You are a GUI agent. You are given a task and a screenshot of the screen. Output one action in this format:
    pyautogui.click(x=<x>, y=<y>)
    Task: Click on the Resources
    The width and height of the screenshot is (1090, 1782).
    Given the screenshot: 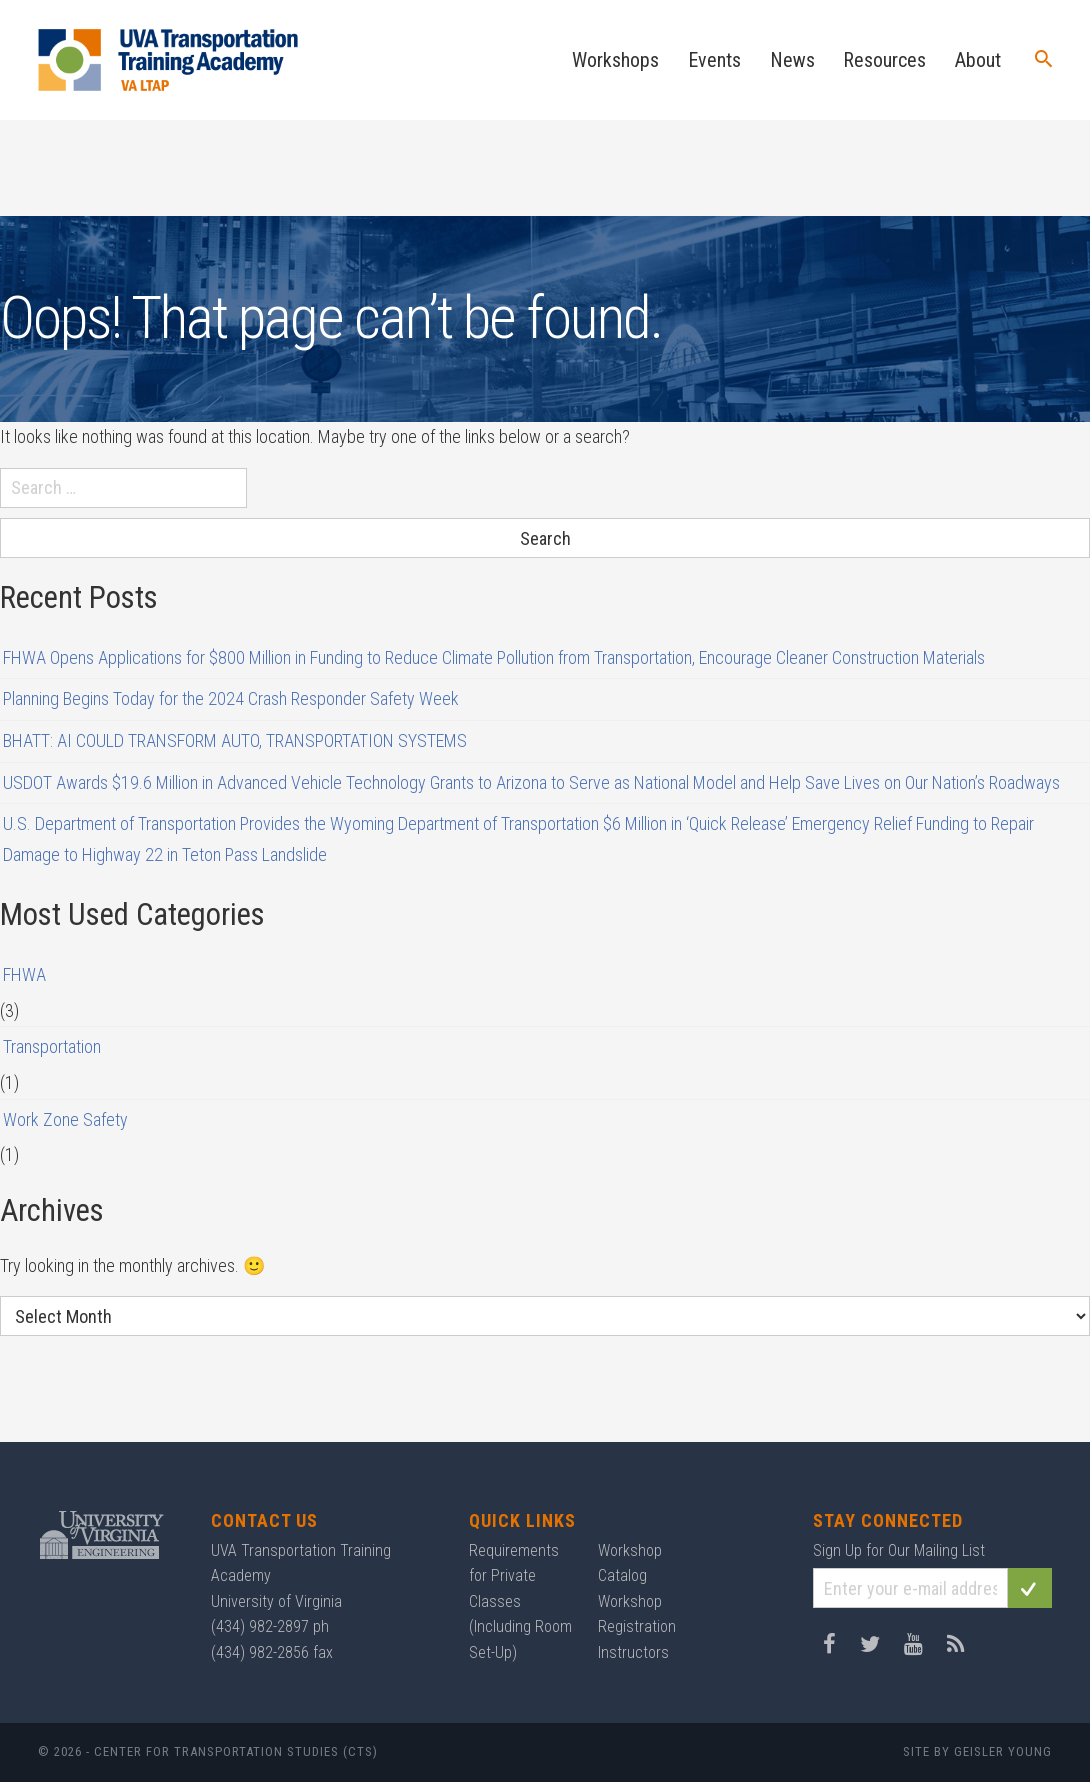 What is the action you would take?
    pyautogui.click(x=884, y=60)
    